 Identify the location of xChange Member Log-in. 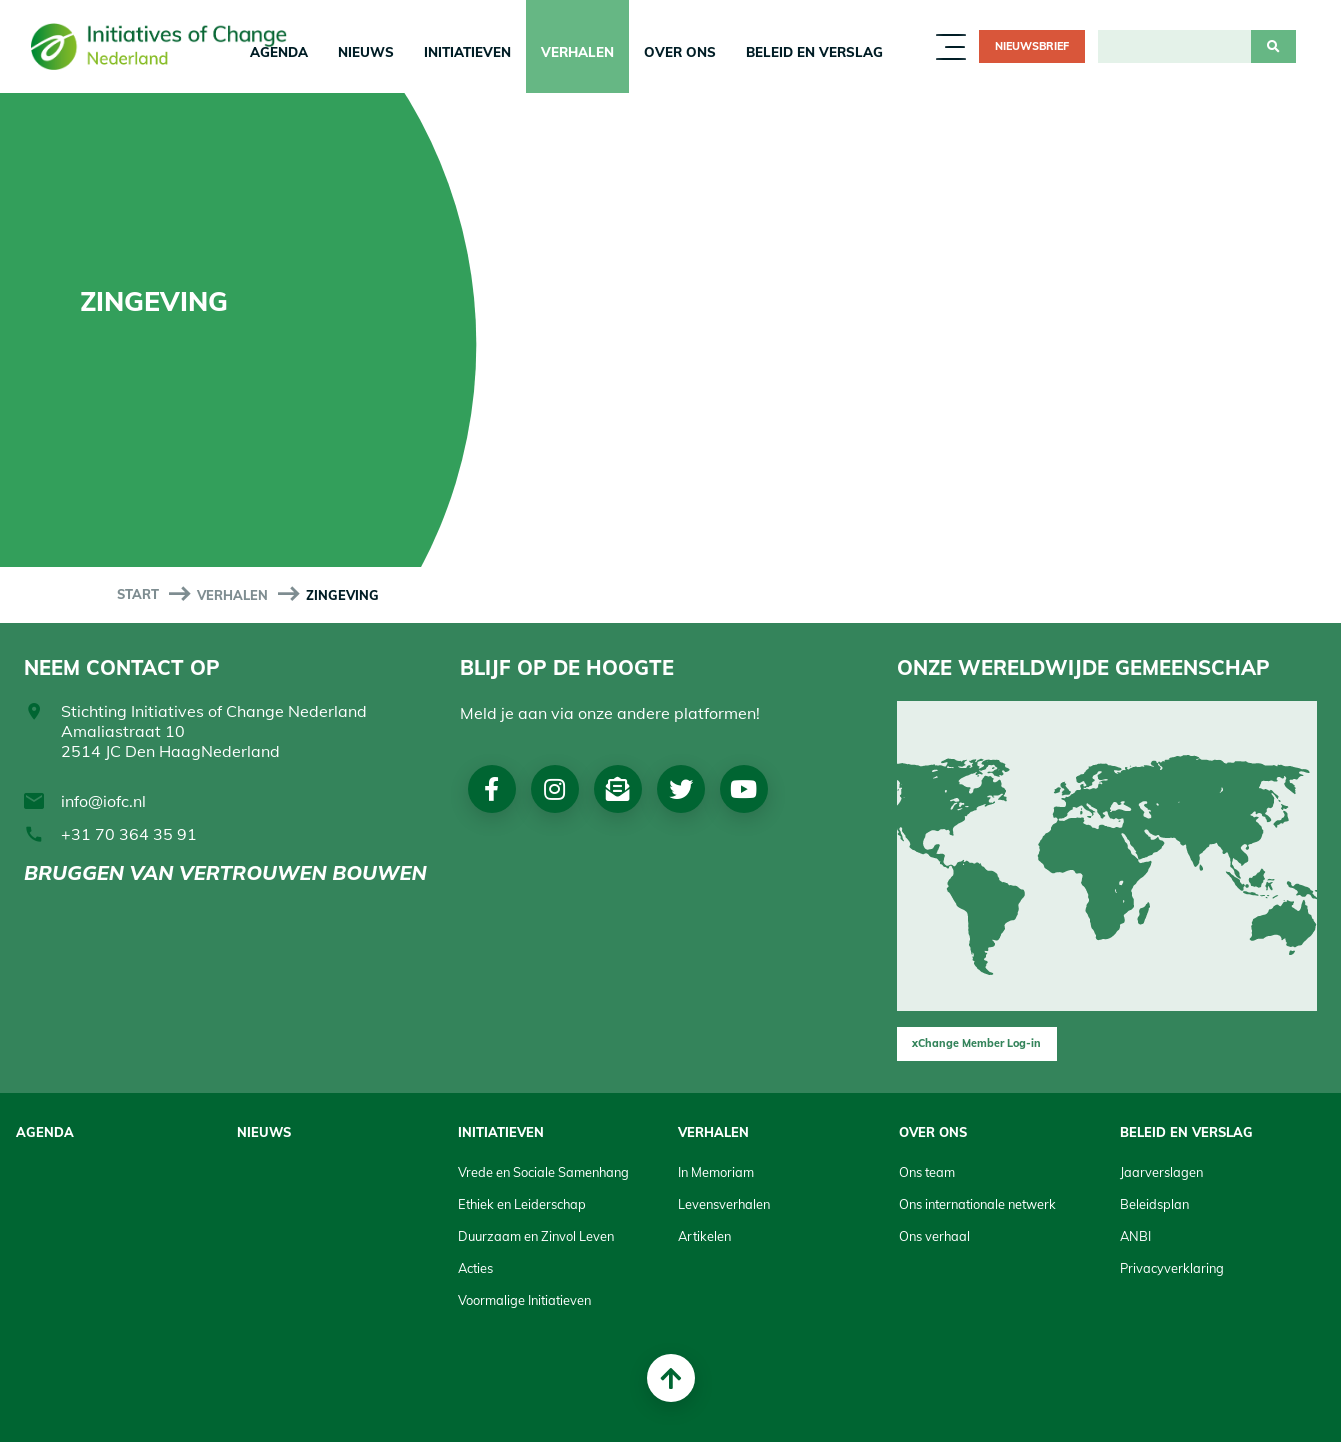
(976, 1043).